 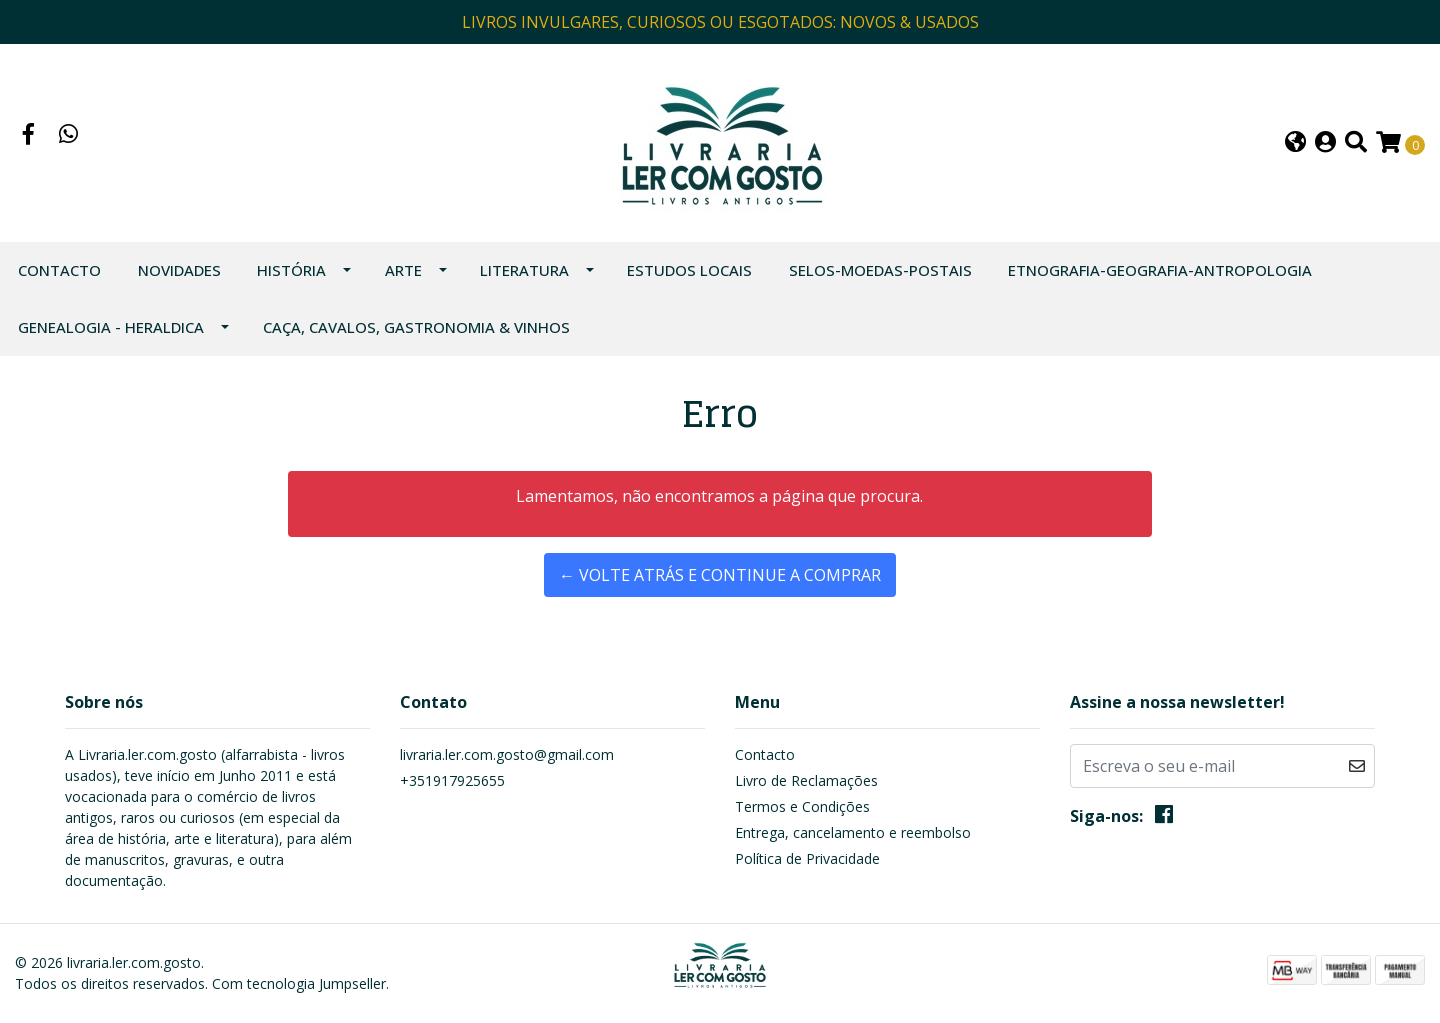 I want to click on GENEALOGIA - HERALDICA, so click(x=111, y=327).